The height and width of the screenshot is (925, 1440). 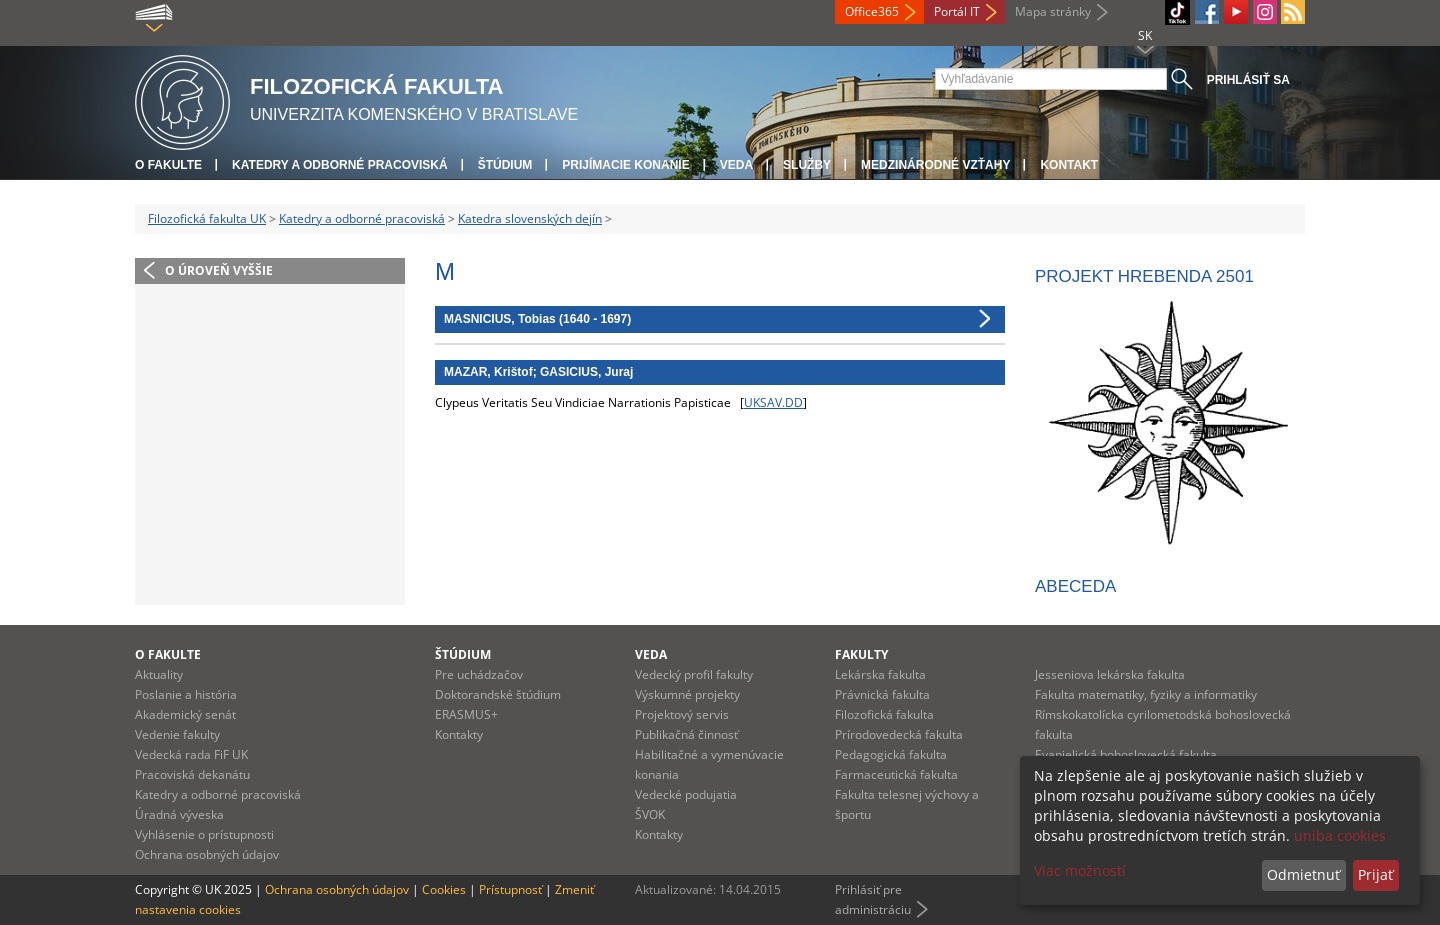 What do you see at coordinates (340, 165) in the screenshot?
I see `Katedry a odborné pracoviská` at bounding box center [340, 165].